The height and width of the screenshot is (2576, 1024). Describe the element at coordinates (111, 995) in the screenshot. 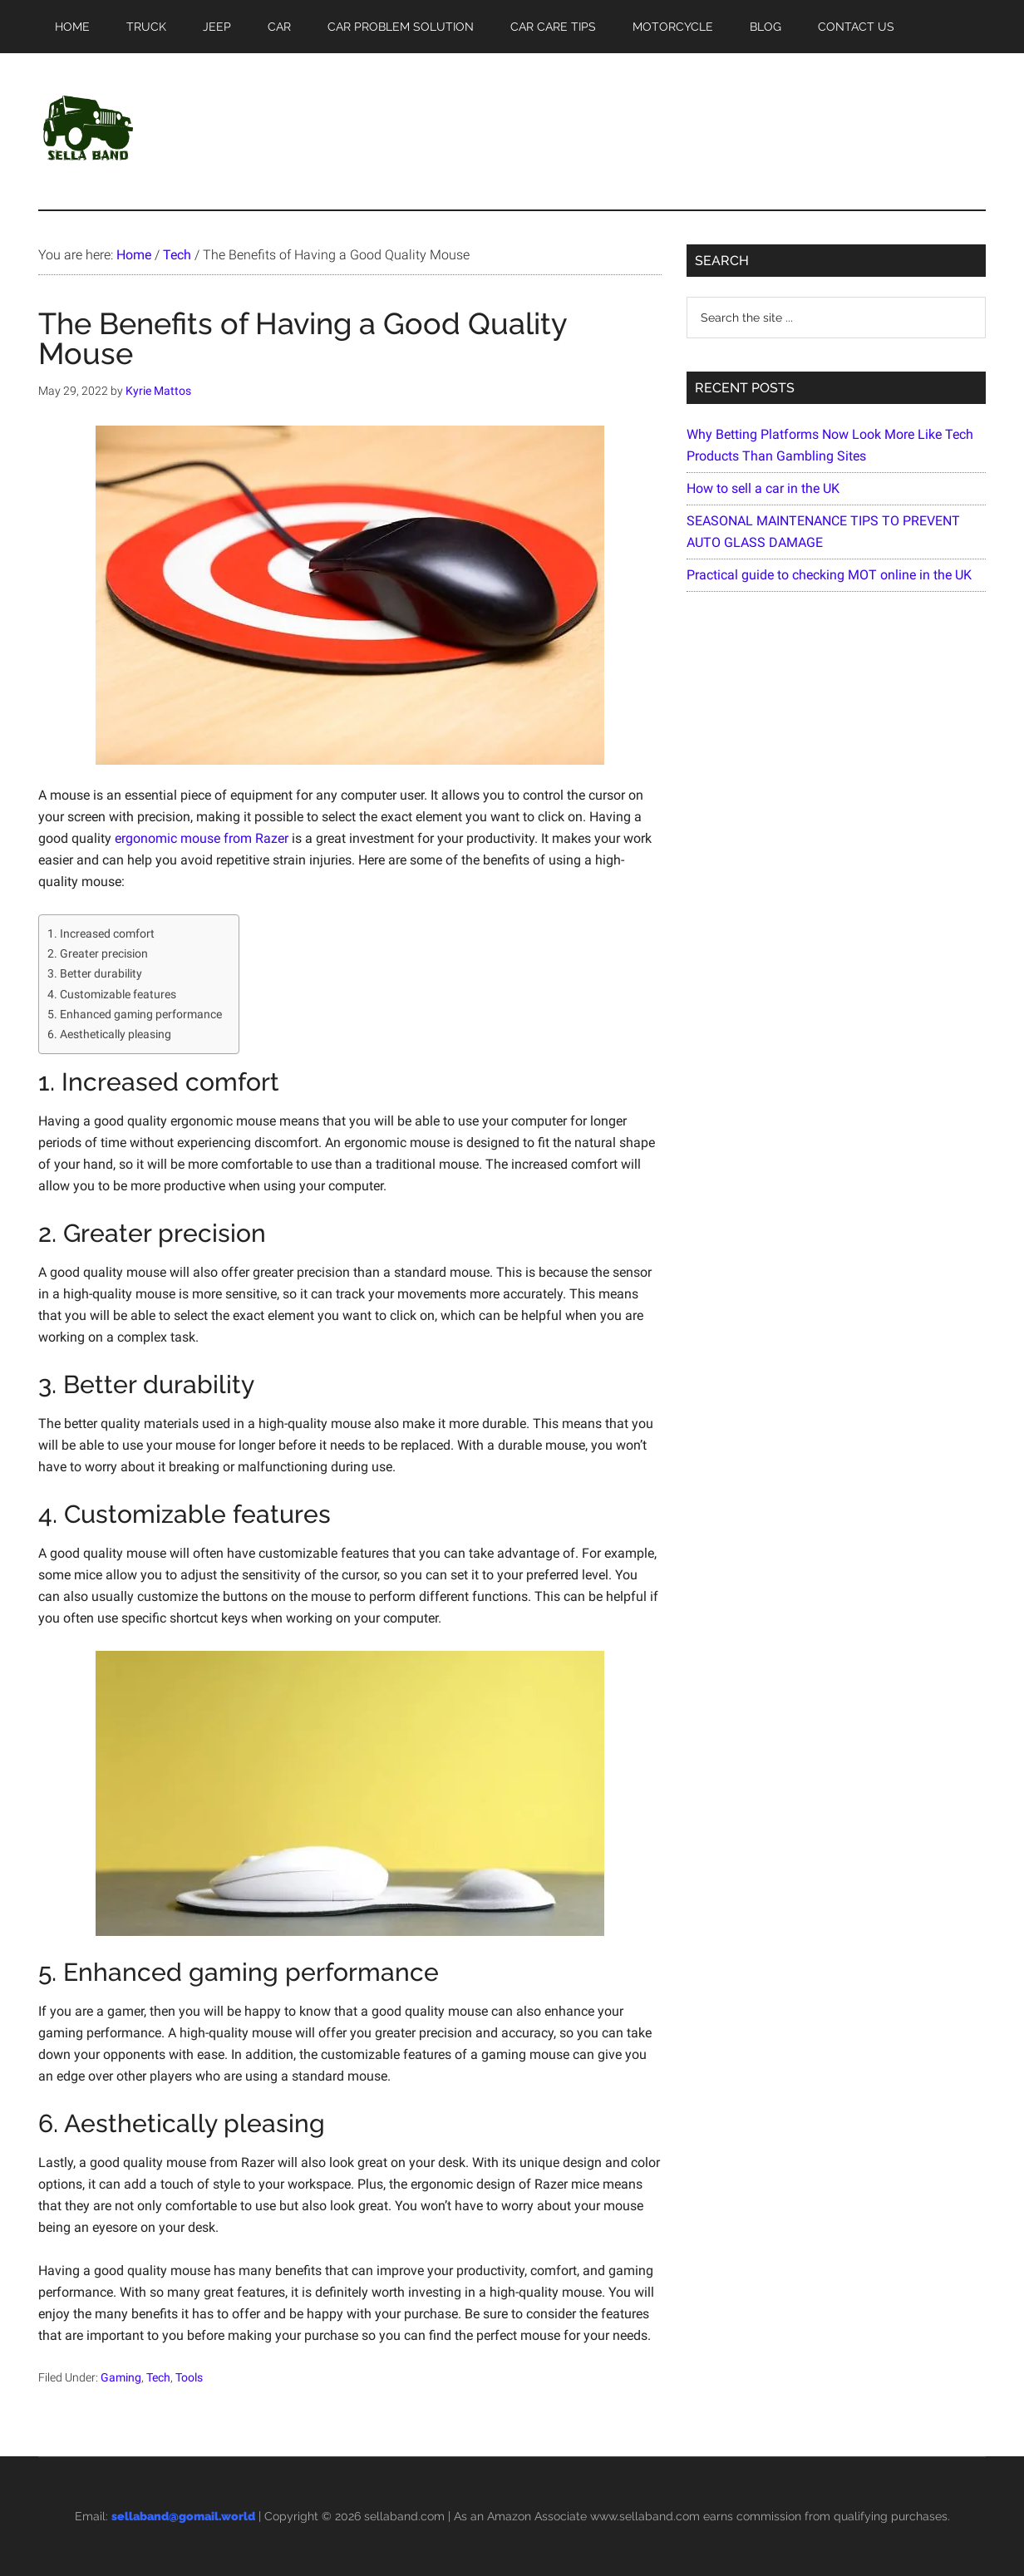

I see `4. Customizable features` at that location.